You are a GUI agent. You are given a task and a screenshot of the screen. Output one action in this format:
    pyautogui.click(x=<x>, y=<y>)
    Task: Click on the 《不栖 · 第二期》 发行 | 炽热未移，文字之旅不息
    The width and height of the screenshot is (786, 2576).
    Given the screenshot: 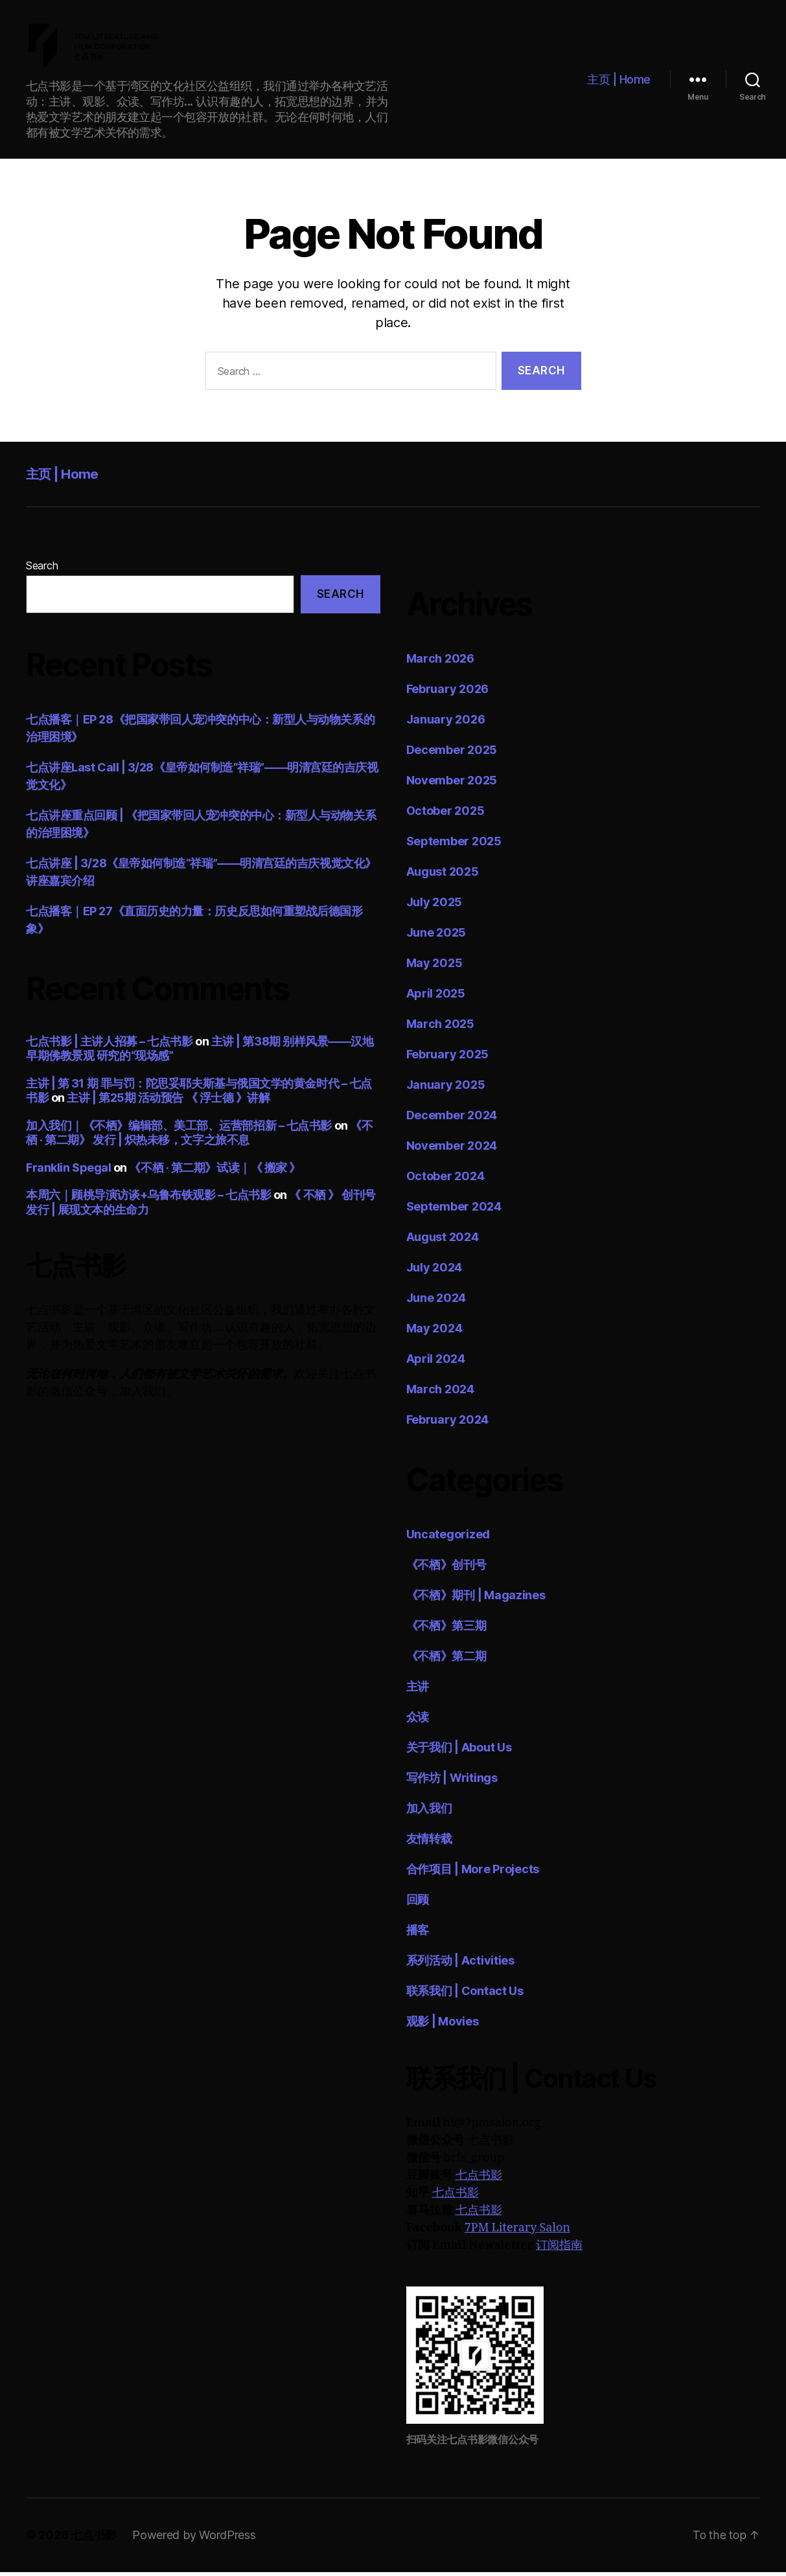 What is the action you would take?
    pyautogui.click(x=199, y=1137)
    